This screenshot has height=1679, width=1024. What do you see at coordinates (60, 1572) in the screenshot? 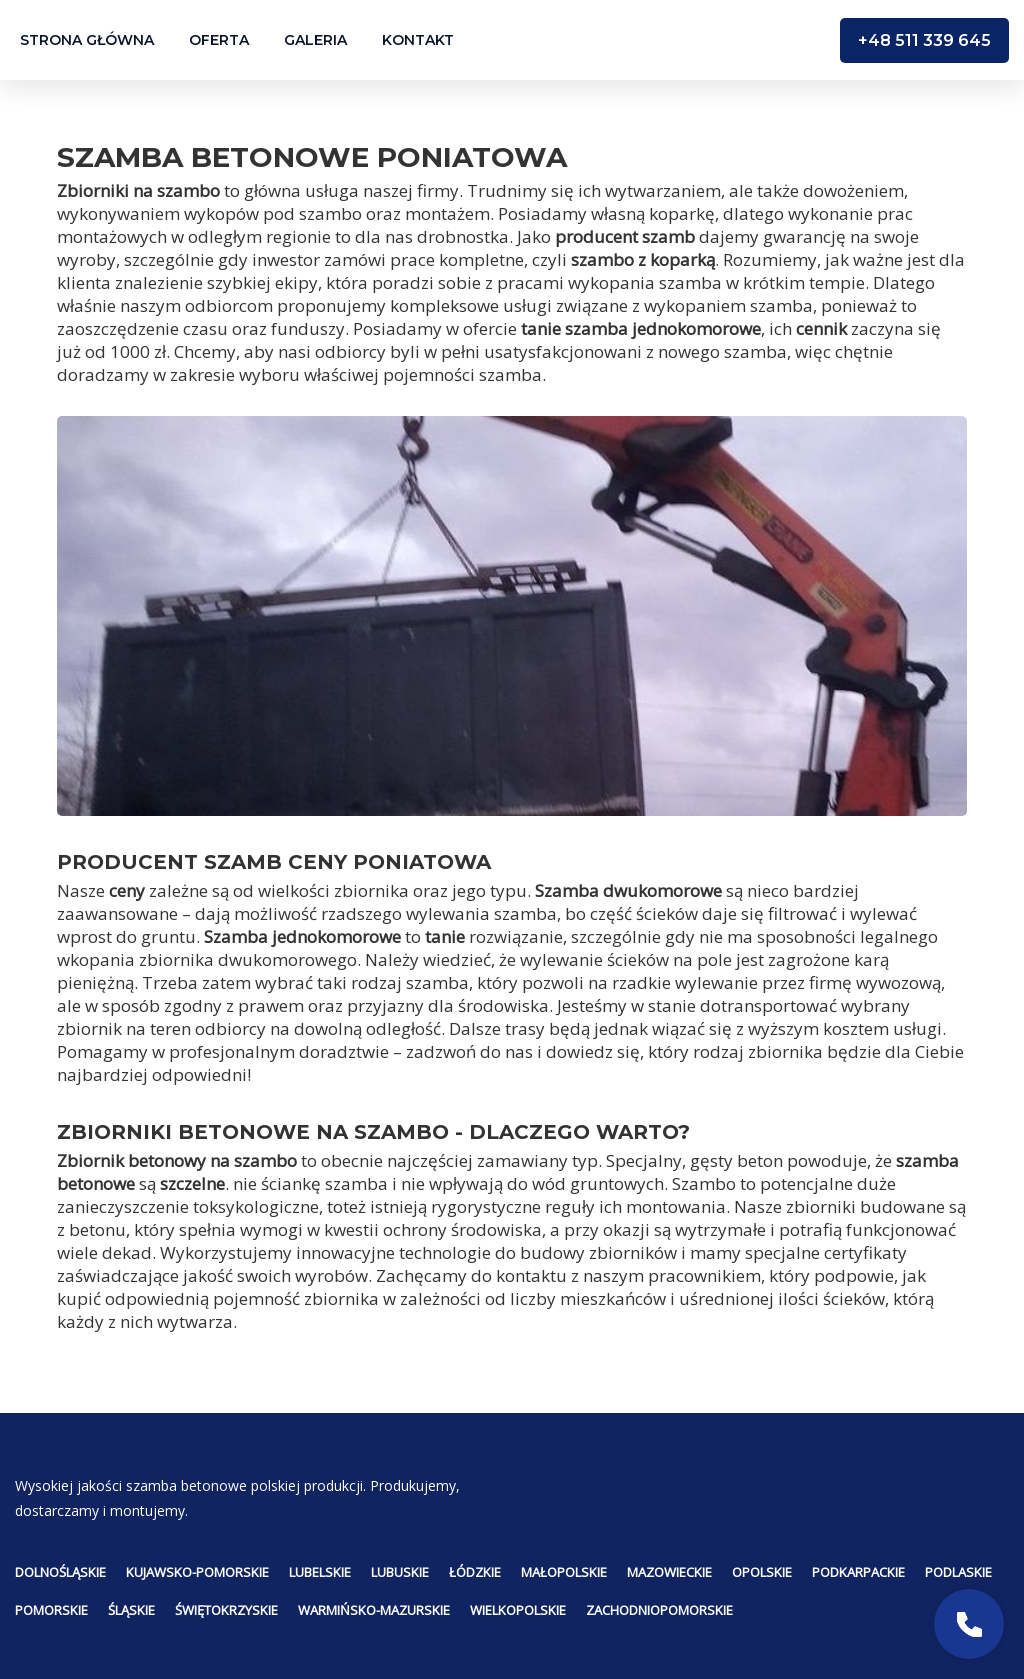
I see `Dolnośląskie` at bounding box center [60, 1572].